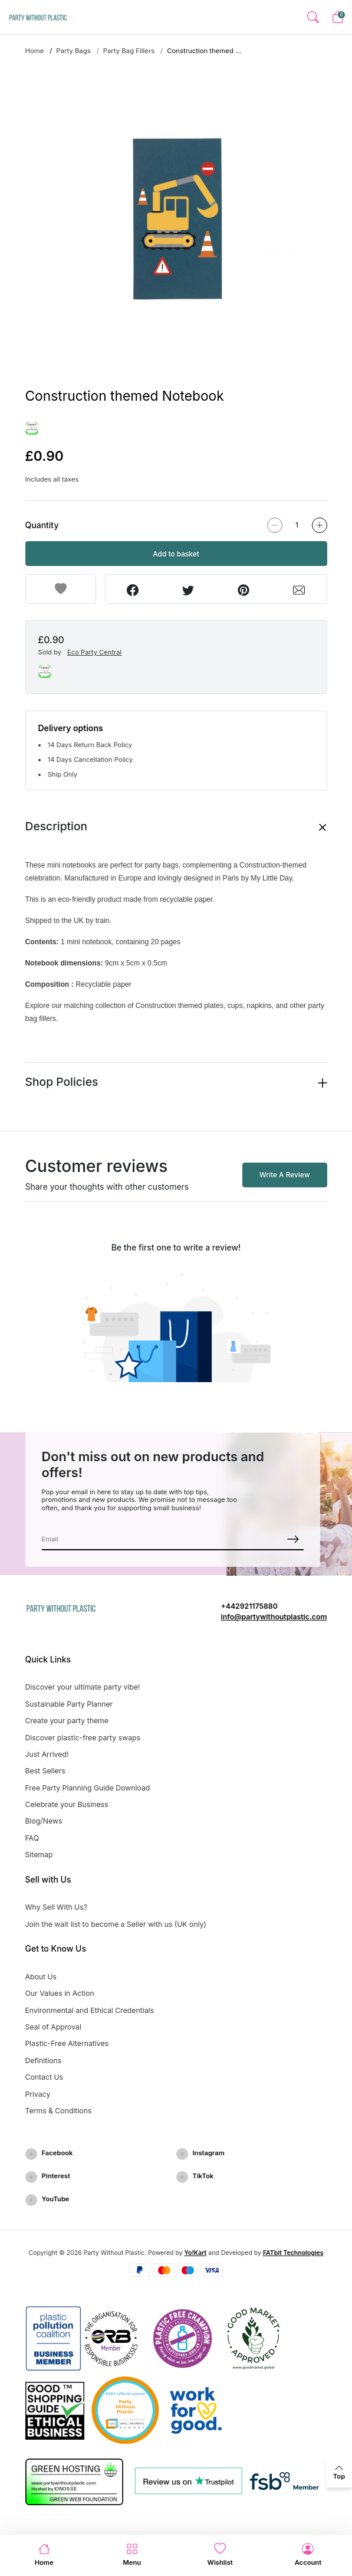  Describe the element at coordinates (38, 2094) in the screenshot. I see `Privacy` at that location.